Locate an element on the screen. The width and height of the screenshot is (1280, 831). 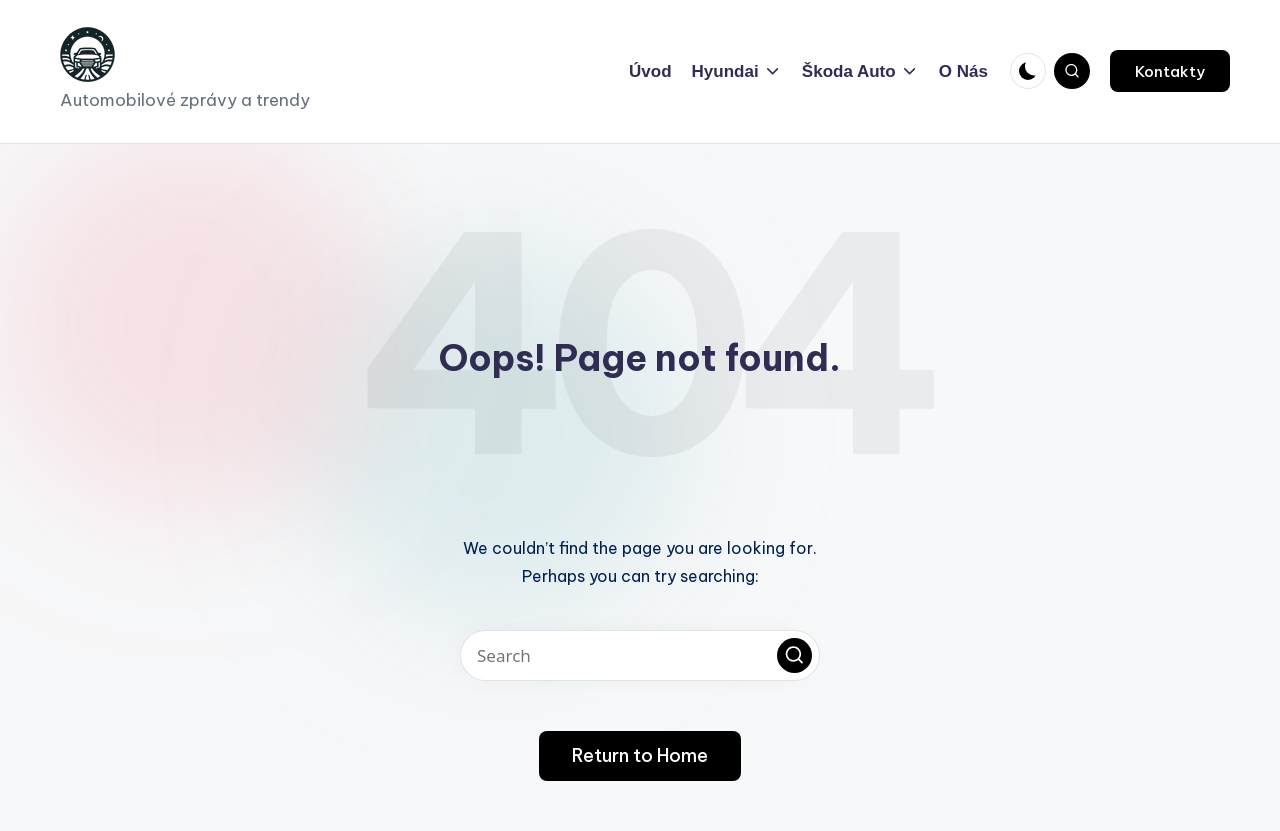
[button] is located at coordinates (1170, 71).